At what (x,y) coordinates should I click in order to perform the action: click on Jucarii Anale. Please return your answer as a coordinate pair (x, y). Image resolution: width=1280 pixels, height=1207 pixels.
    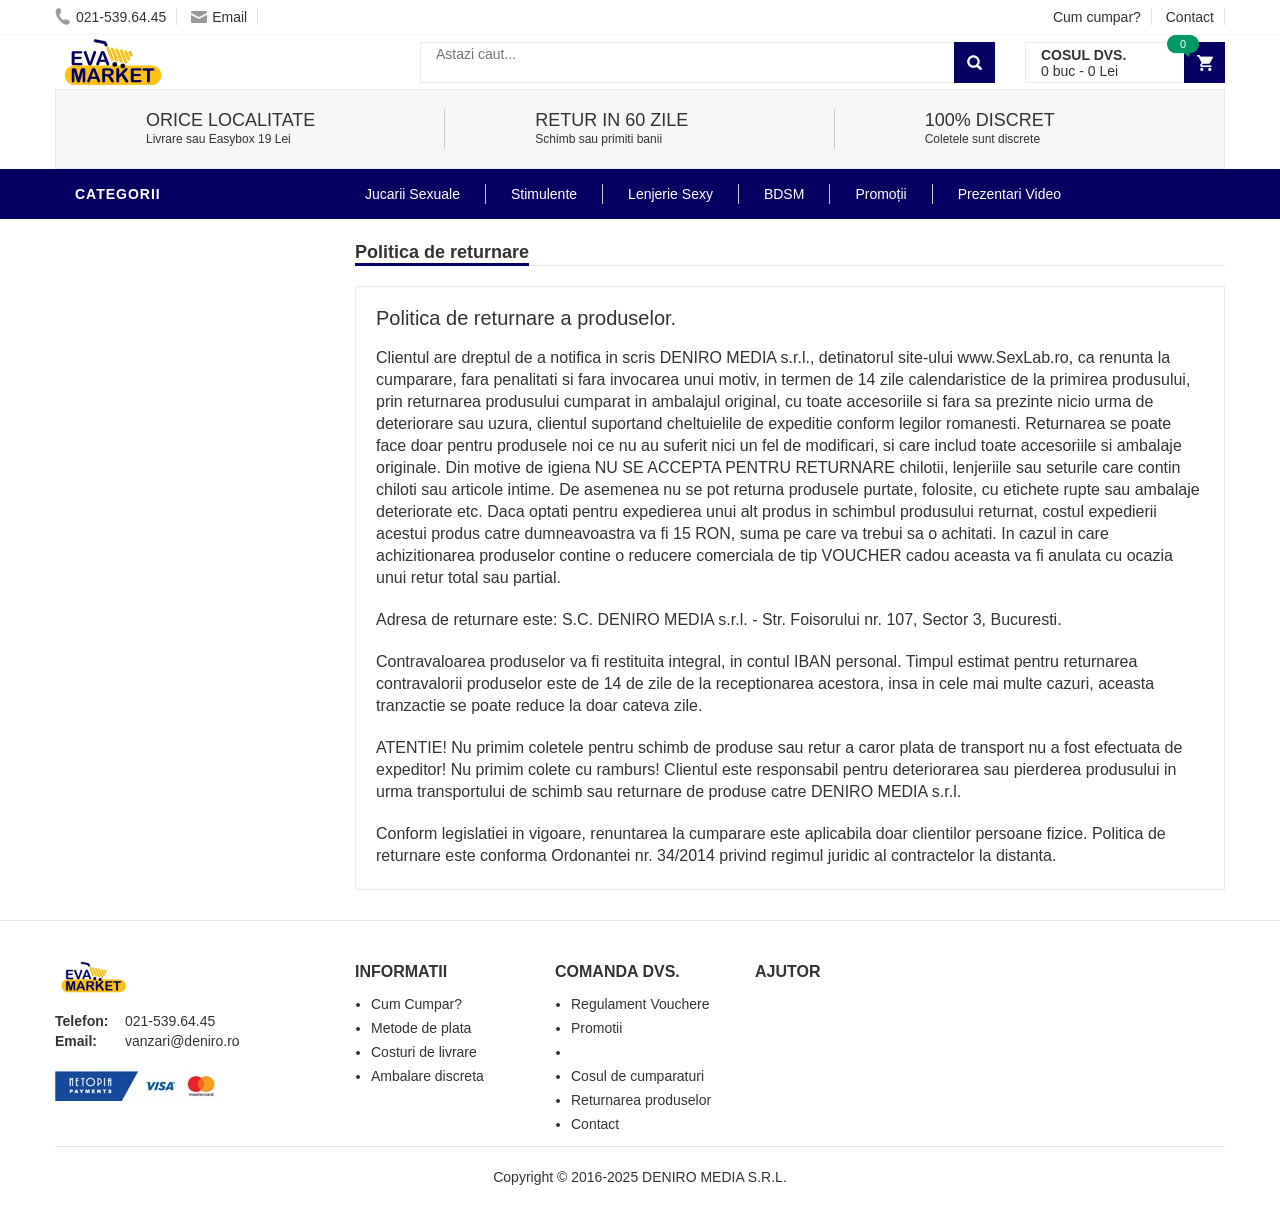
    Looking at the image, I should click on (134, 474).